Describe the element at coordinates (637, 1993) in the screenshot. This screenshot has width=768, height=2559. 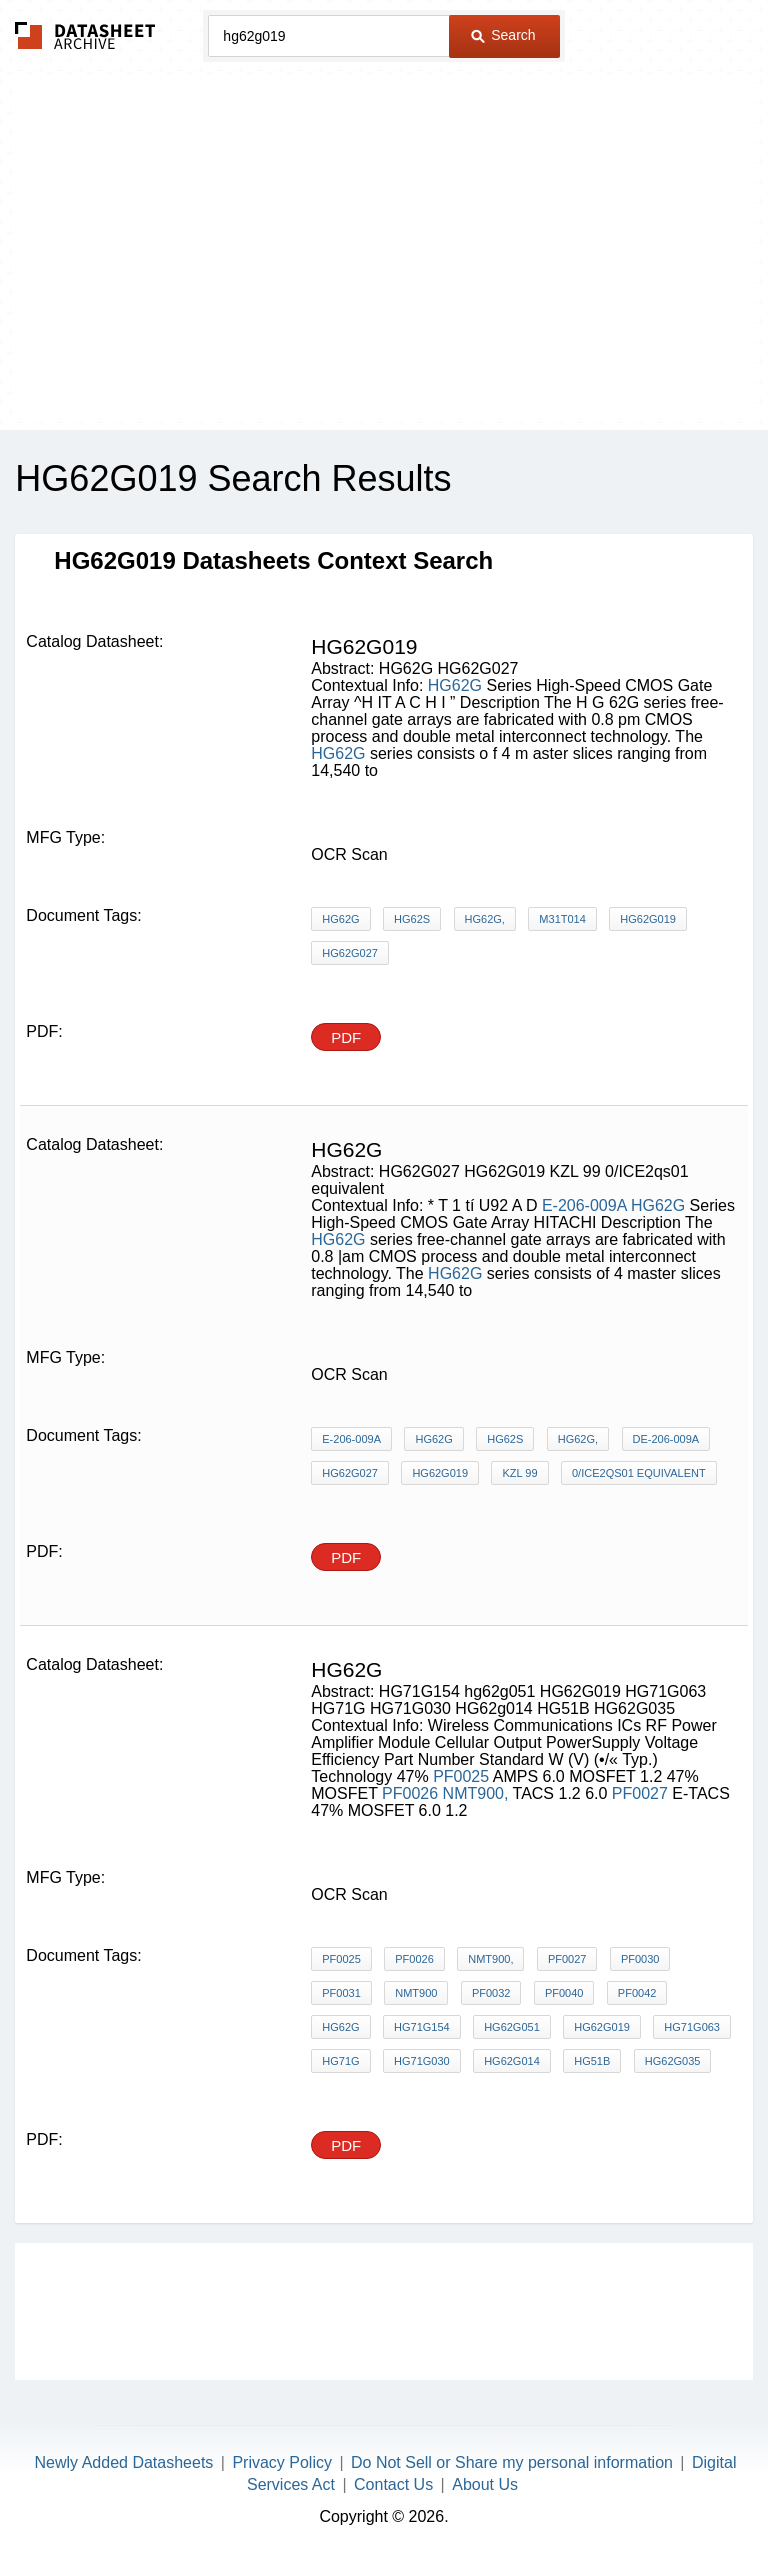
I see `PF0042` at that location.